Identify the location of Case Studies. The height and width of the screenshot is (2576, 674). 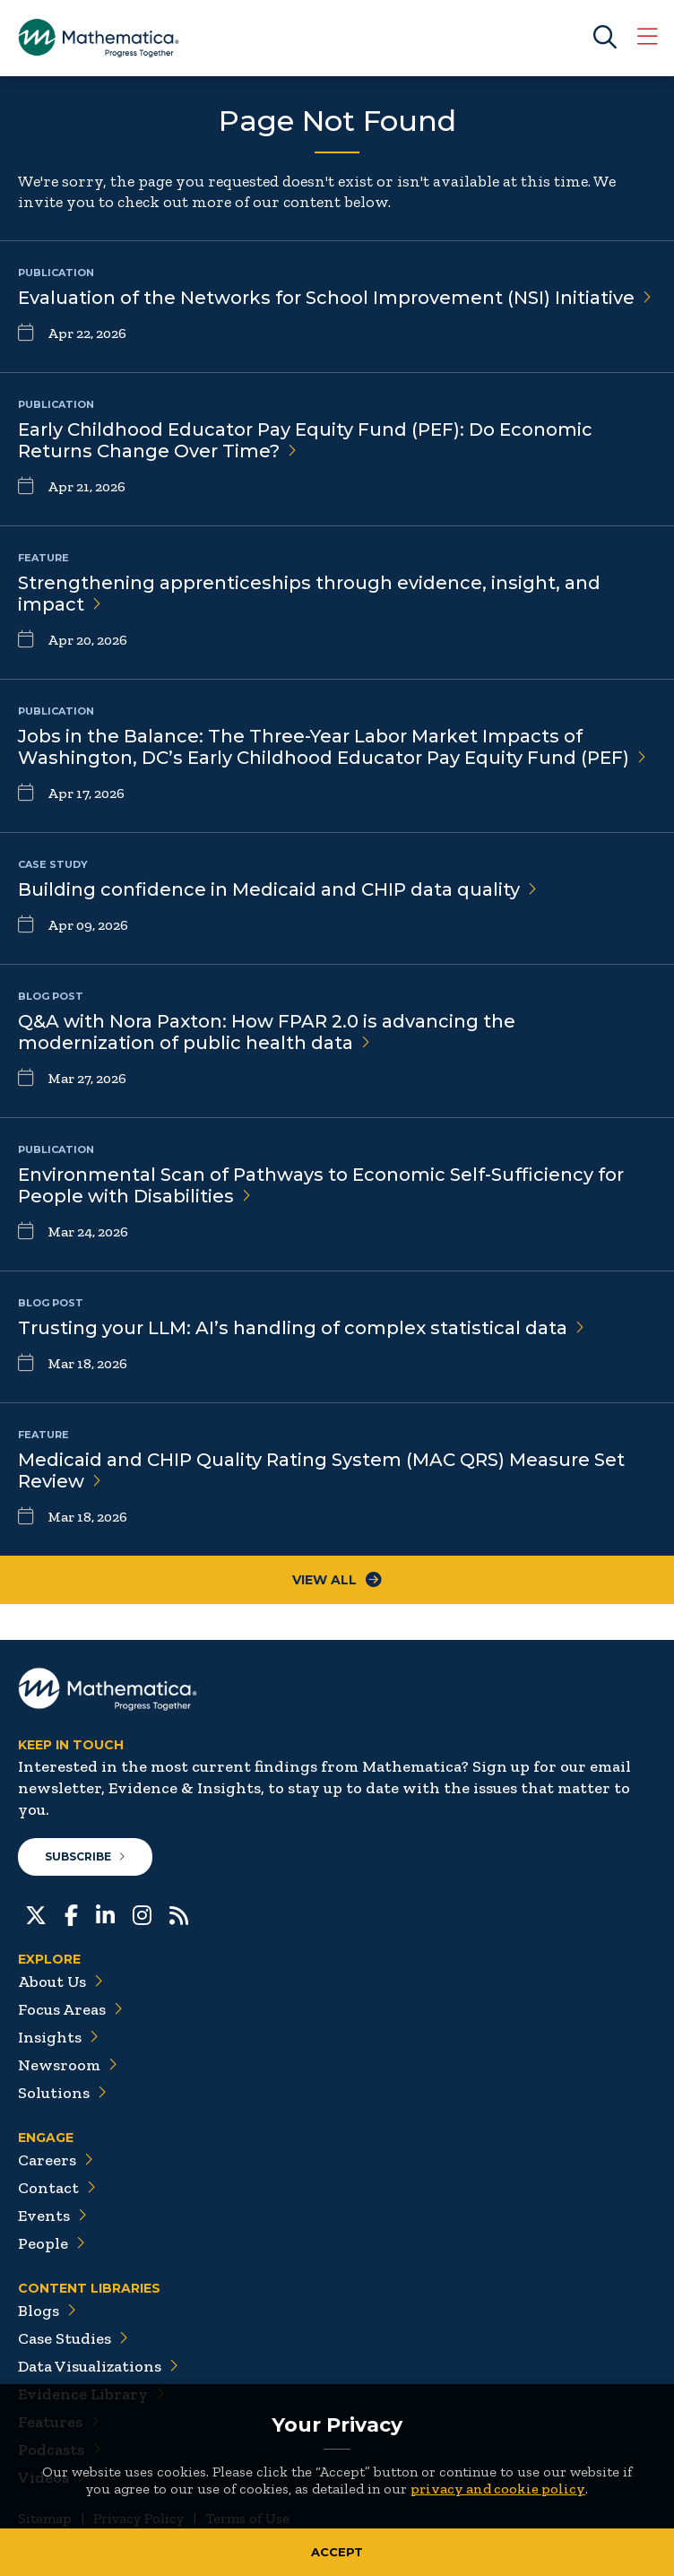
(73, 2338).